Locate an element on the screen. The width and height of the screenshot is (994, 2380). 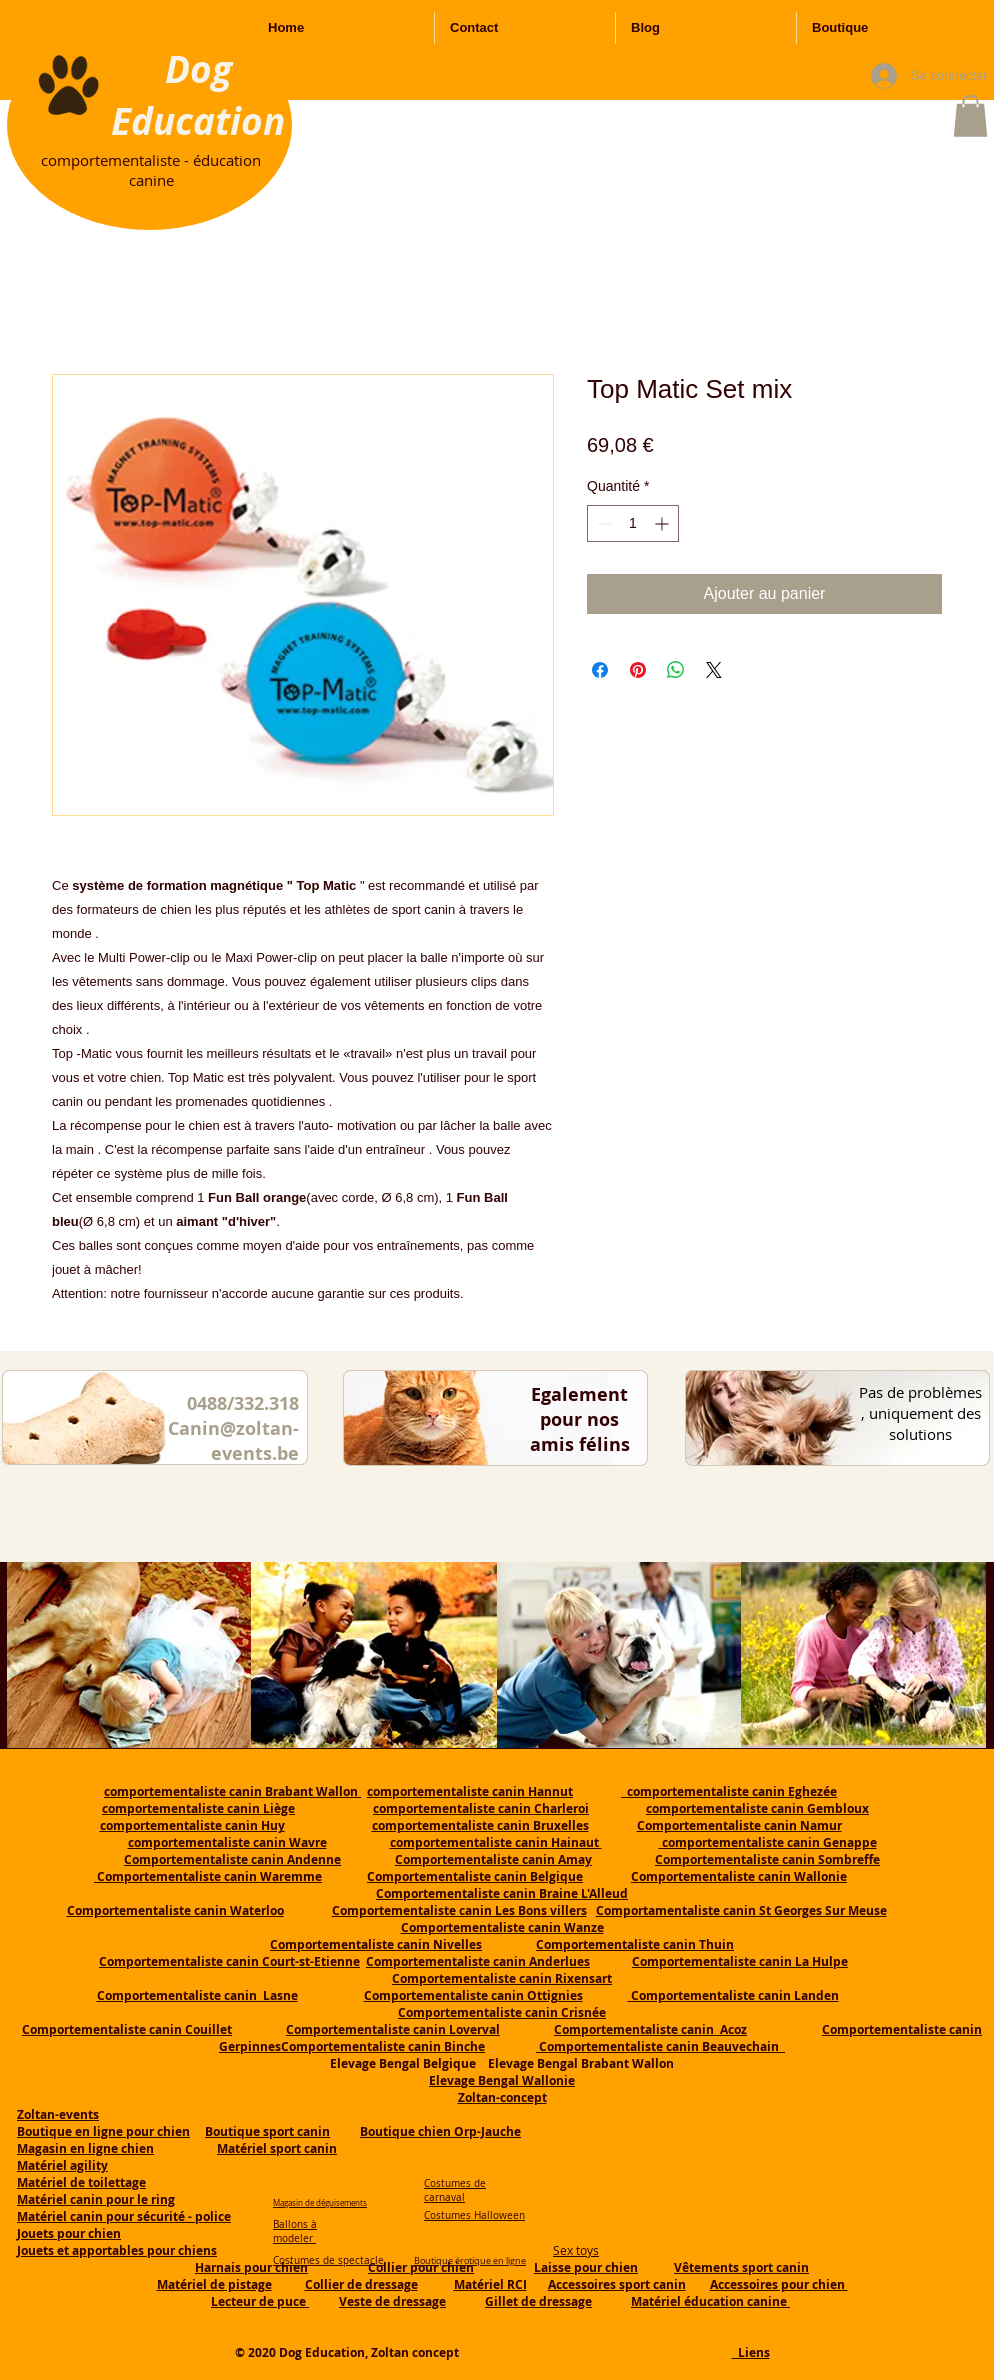
Comportementaliste canin Braine L'Alleud is located at coordinates (502, 1893).